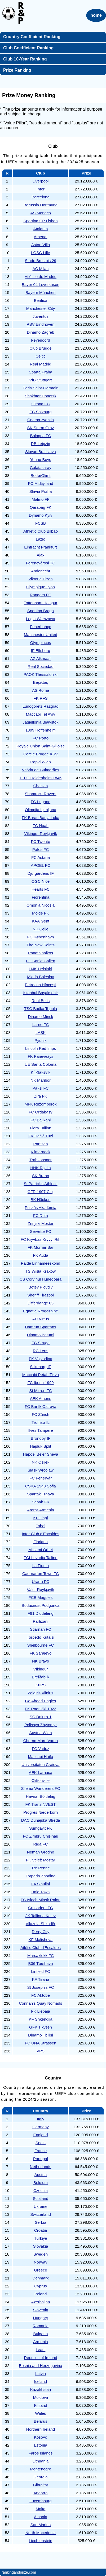 The image size is (106, 2576). What do you see at coordinates (40, 2027) in the screenshot?
I see `GFK Tikvesh` at bounding box center [40, 2027].